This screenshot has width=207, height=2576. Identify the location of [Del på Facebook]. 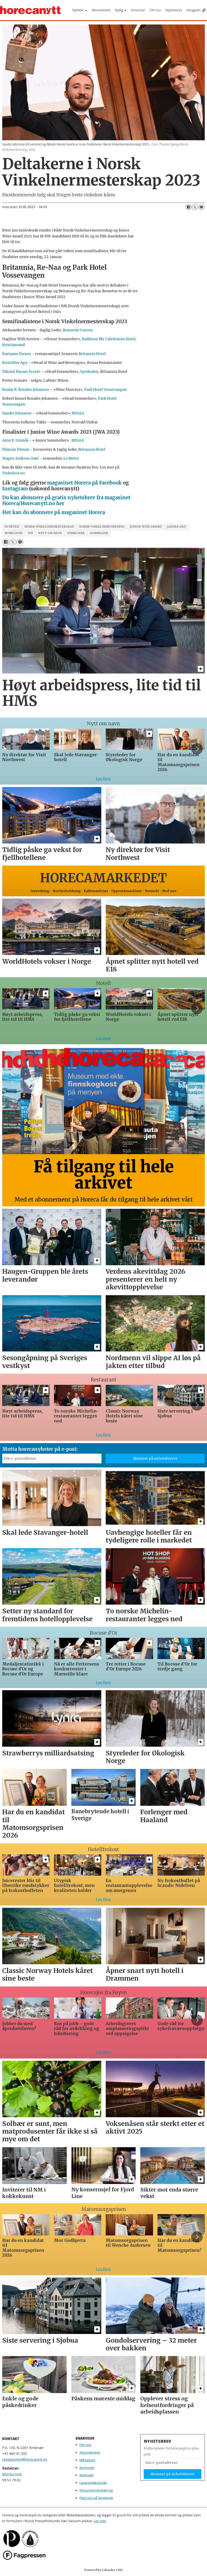
(188, 207).